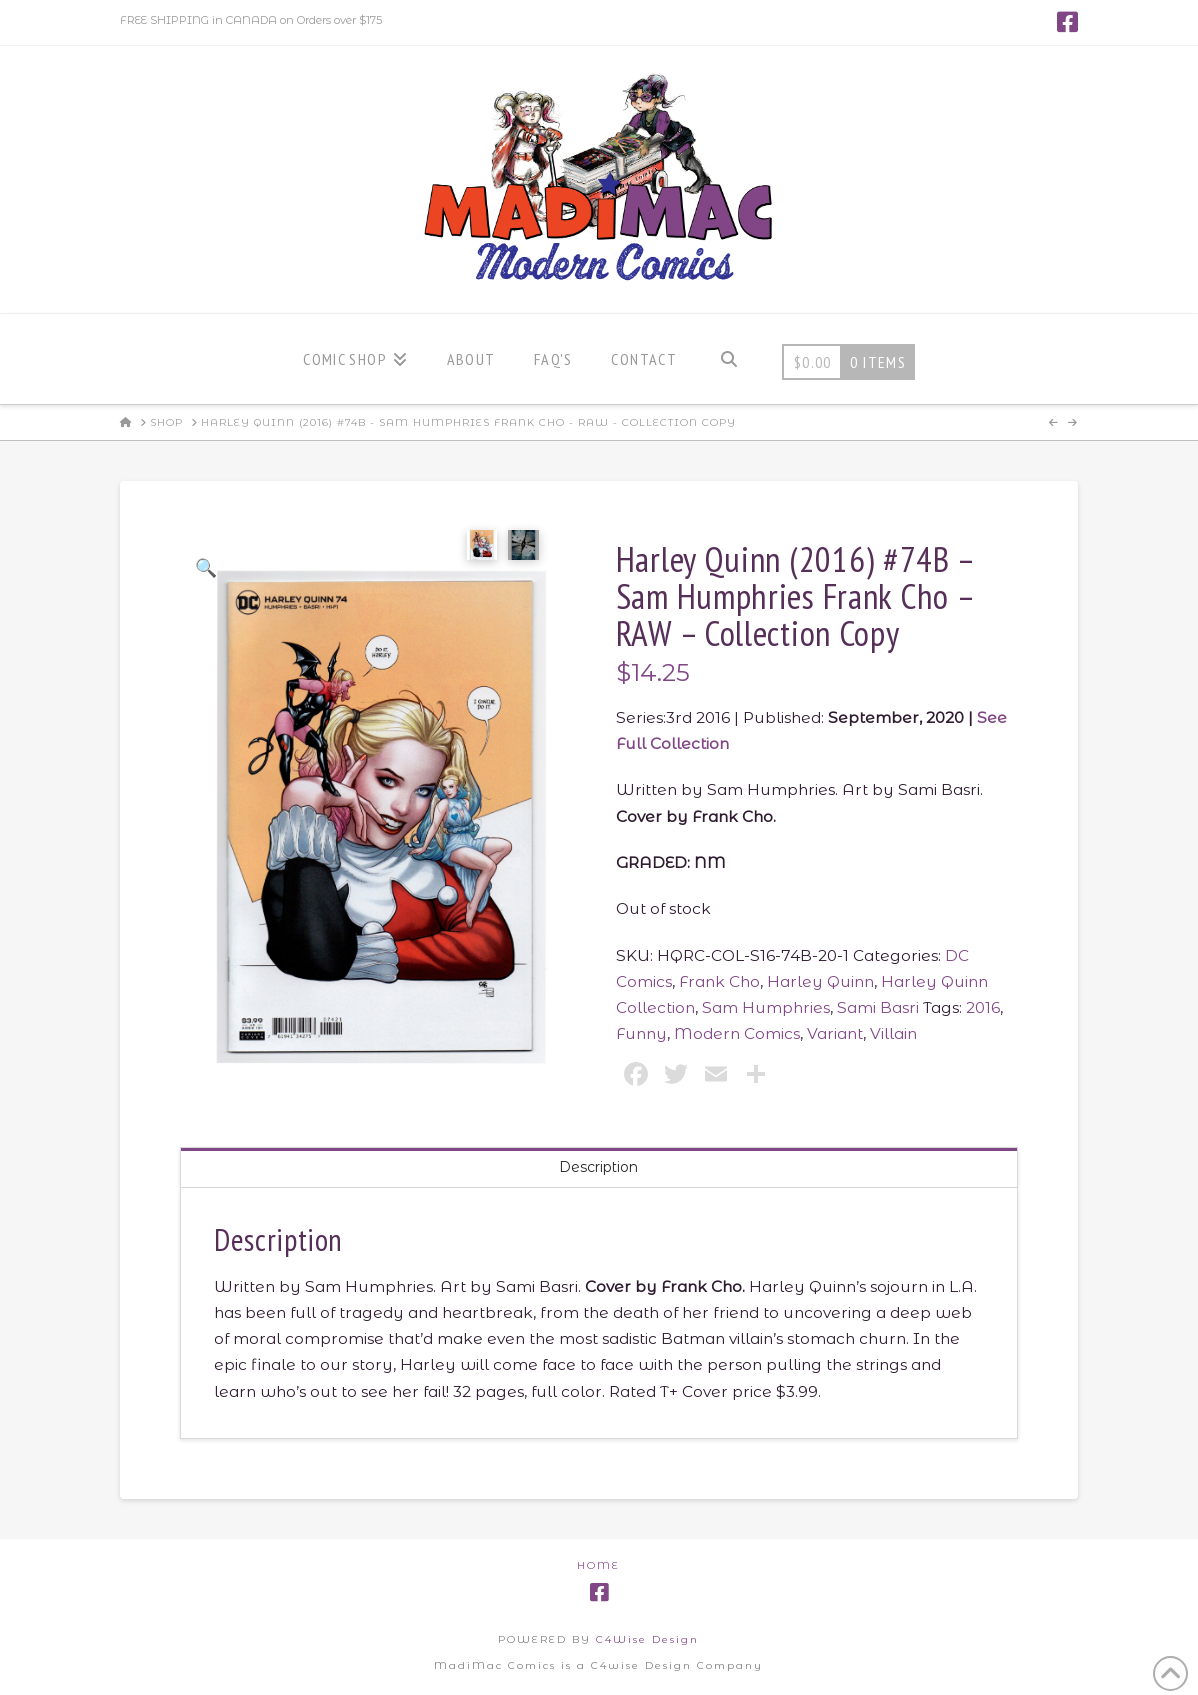 The height and width of the screenshot is (1695, 1198). Describe the element at coordinates (835, 1033) in the screenshot. I see `Variant` at that location.